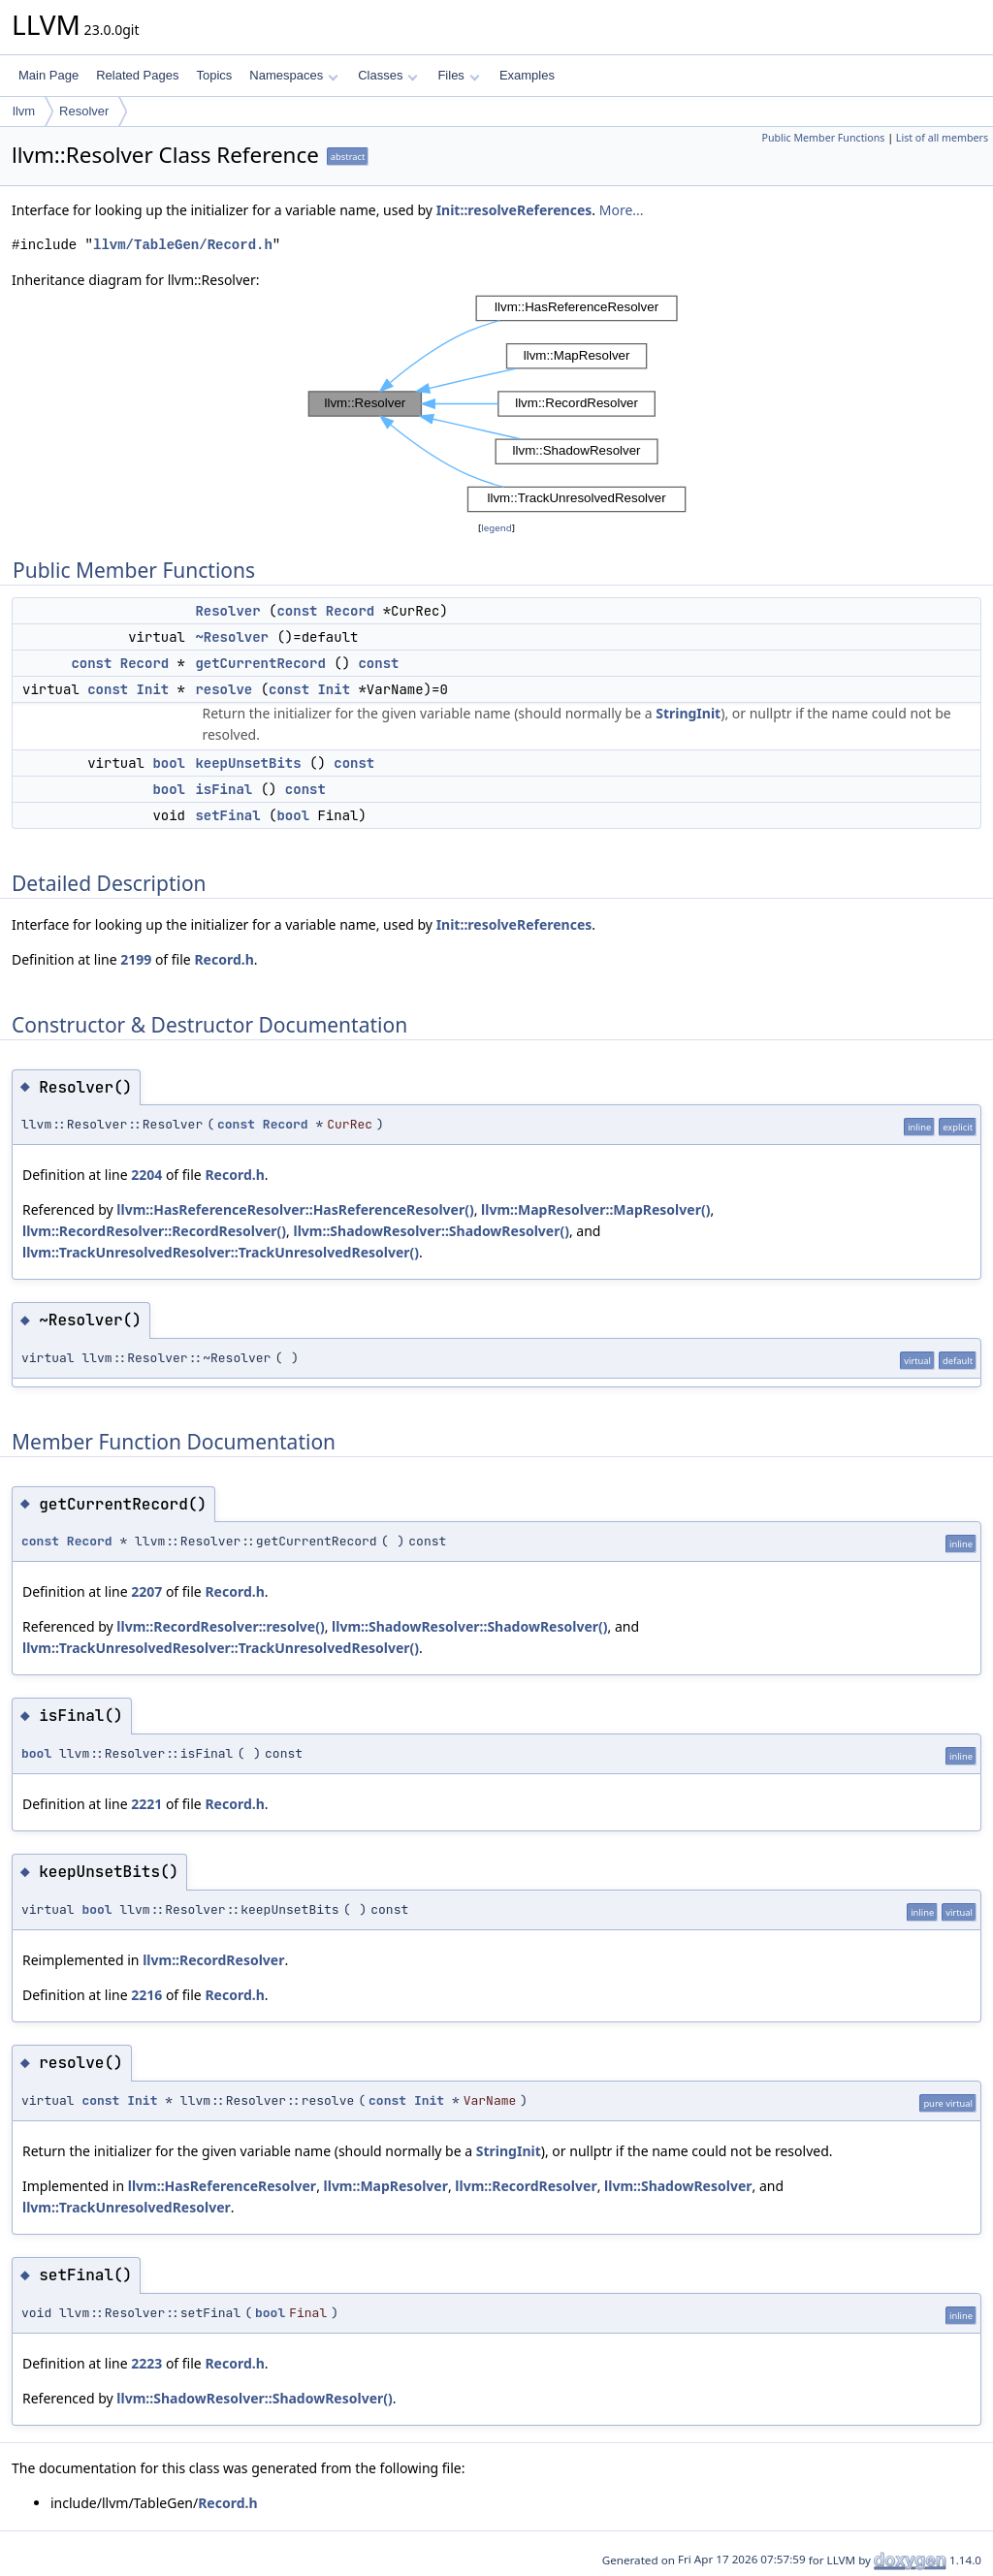 The height and width of the screenshot is (2576, 993). I want to click on Resolver, so click(84, 111).